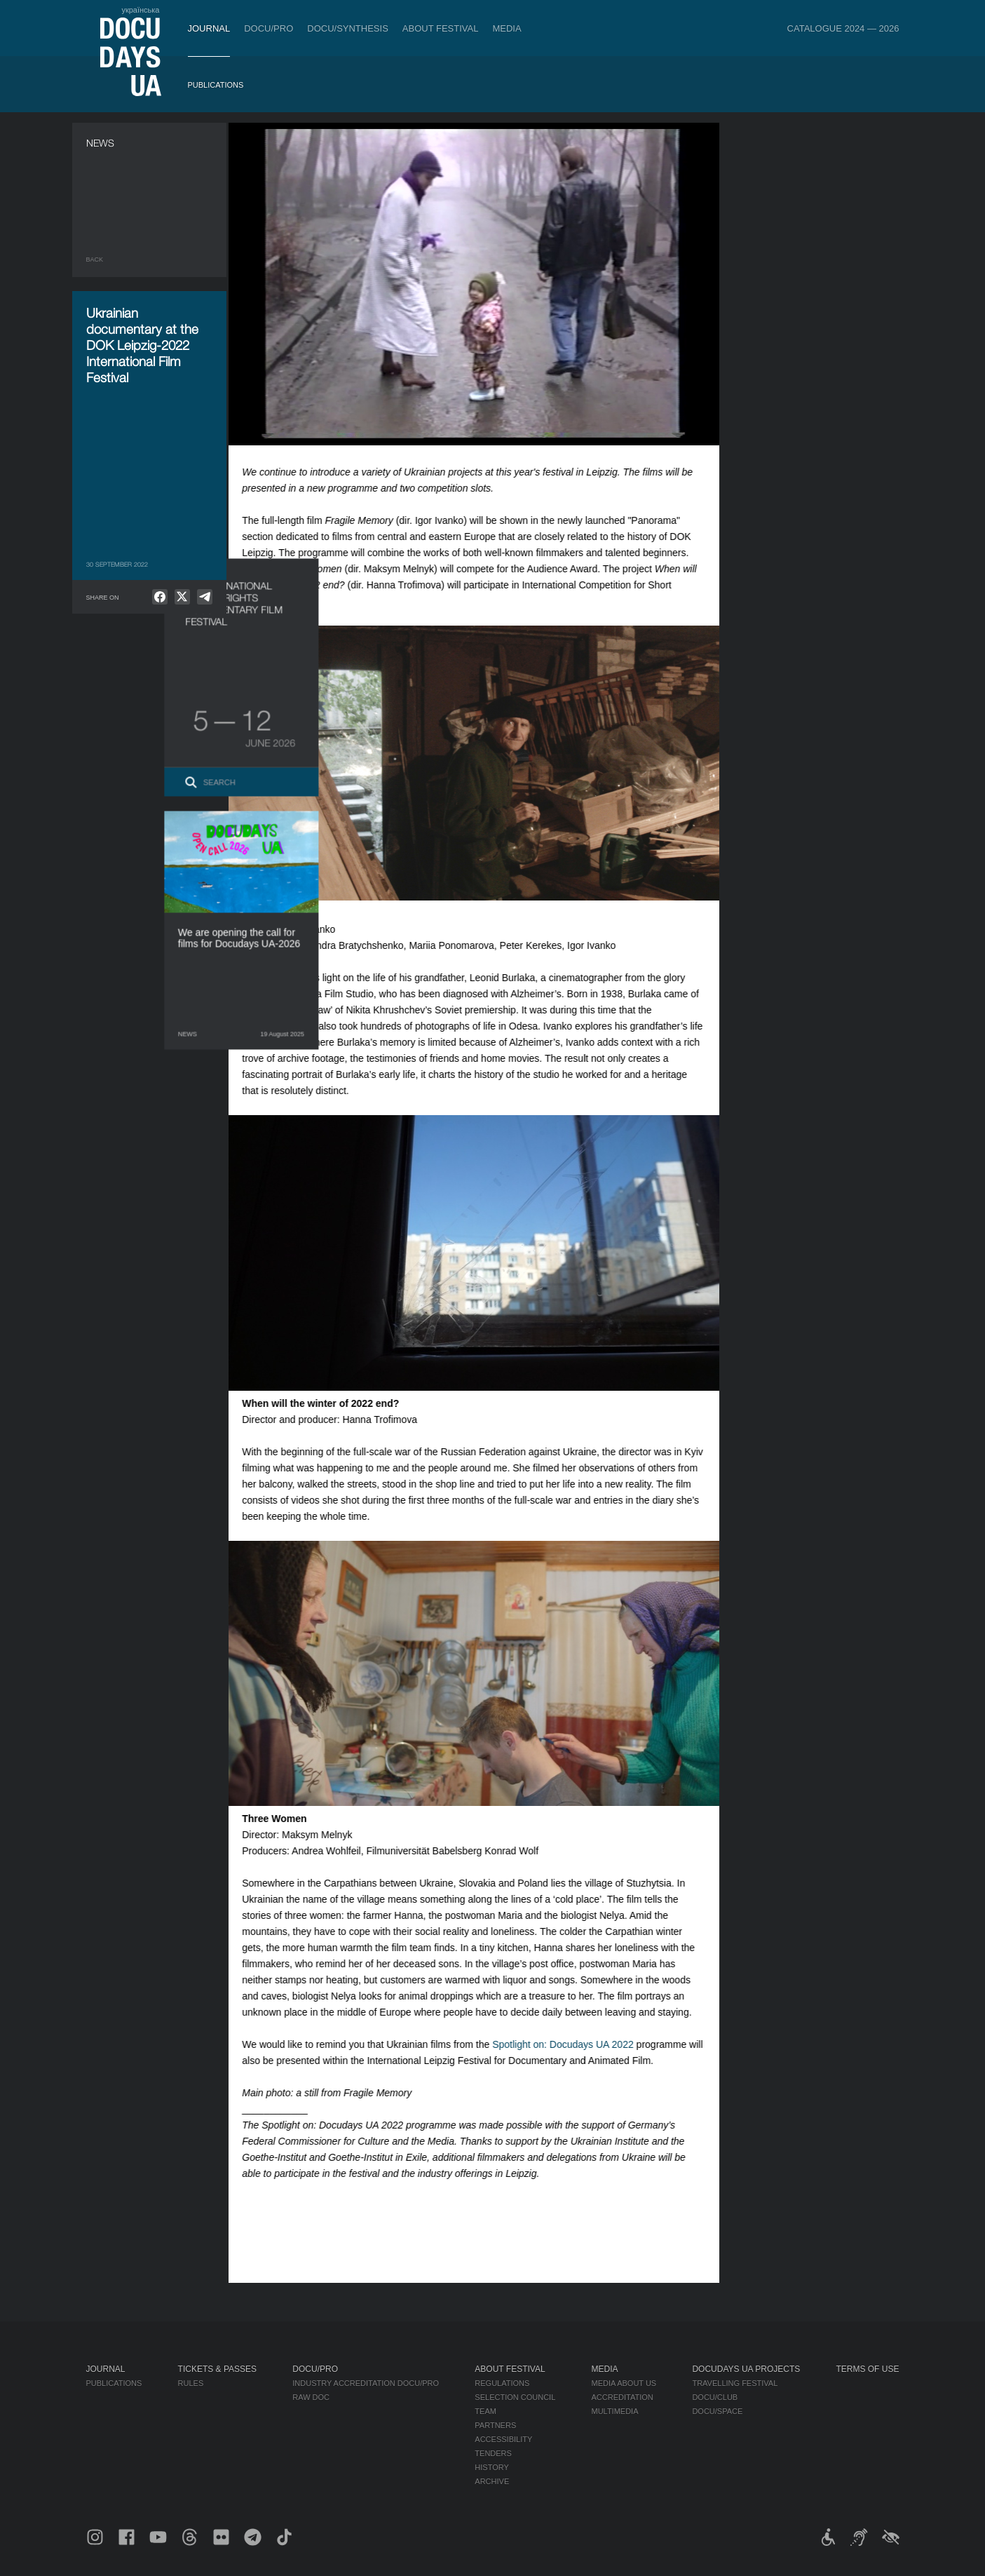 The height and width of the screenshot is (2576, 985). I want to click on Industry Accreditation DOCU/PRO, so click(365, 2383).